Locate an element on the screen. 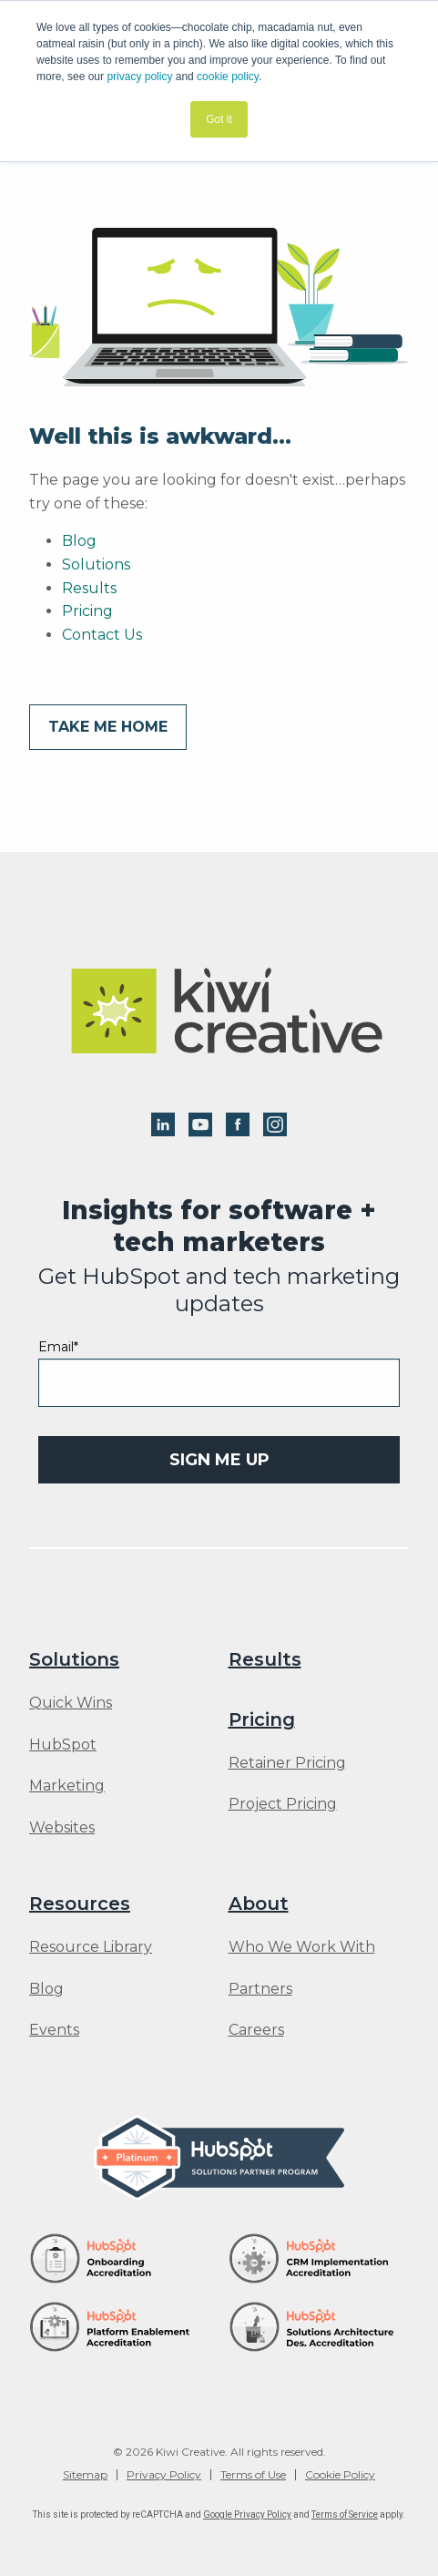  Retainer Pricing is located at coordinates (287, 1763).